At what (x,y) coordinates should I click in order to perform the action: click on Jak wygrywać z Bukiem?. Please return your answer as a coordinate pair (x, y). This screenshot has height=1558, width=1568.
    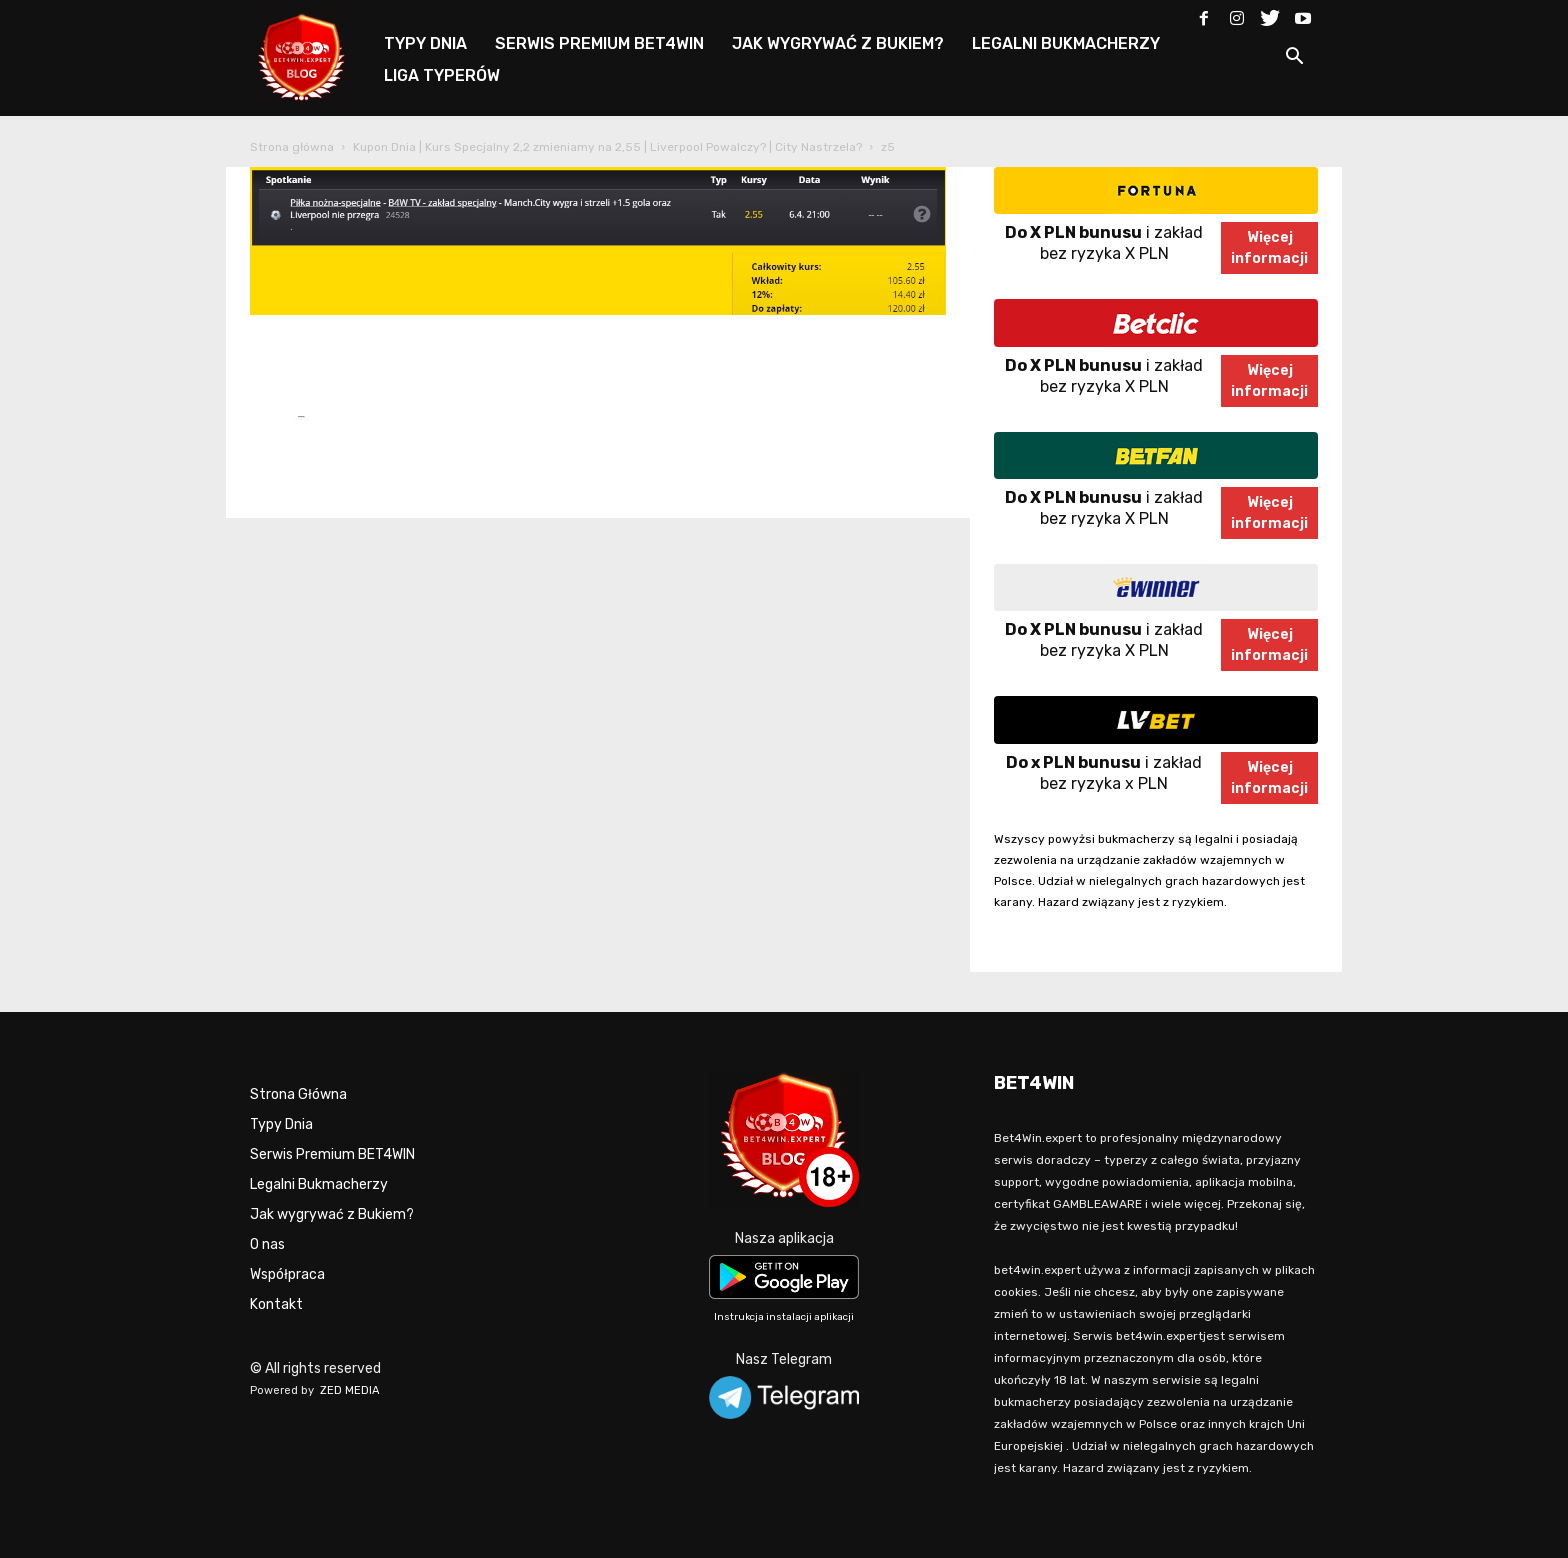
    Looking at the image, I should click on (332, 1214).